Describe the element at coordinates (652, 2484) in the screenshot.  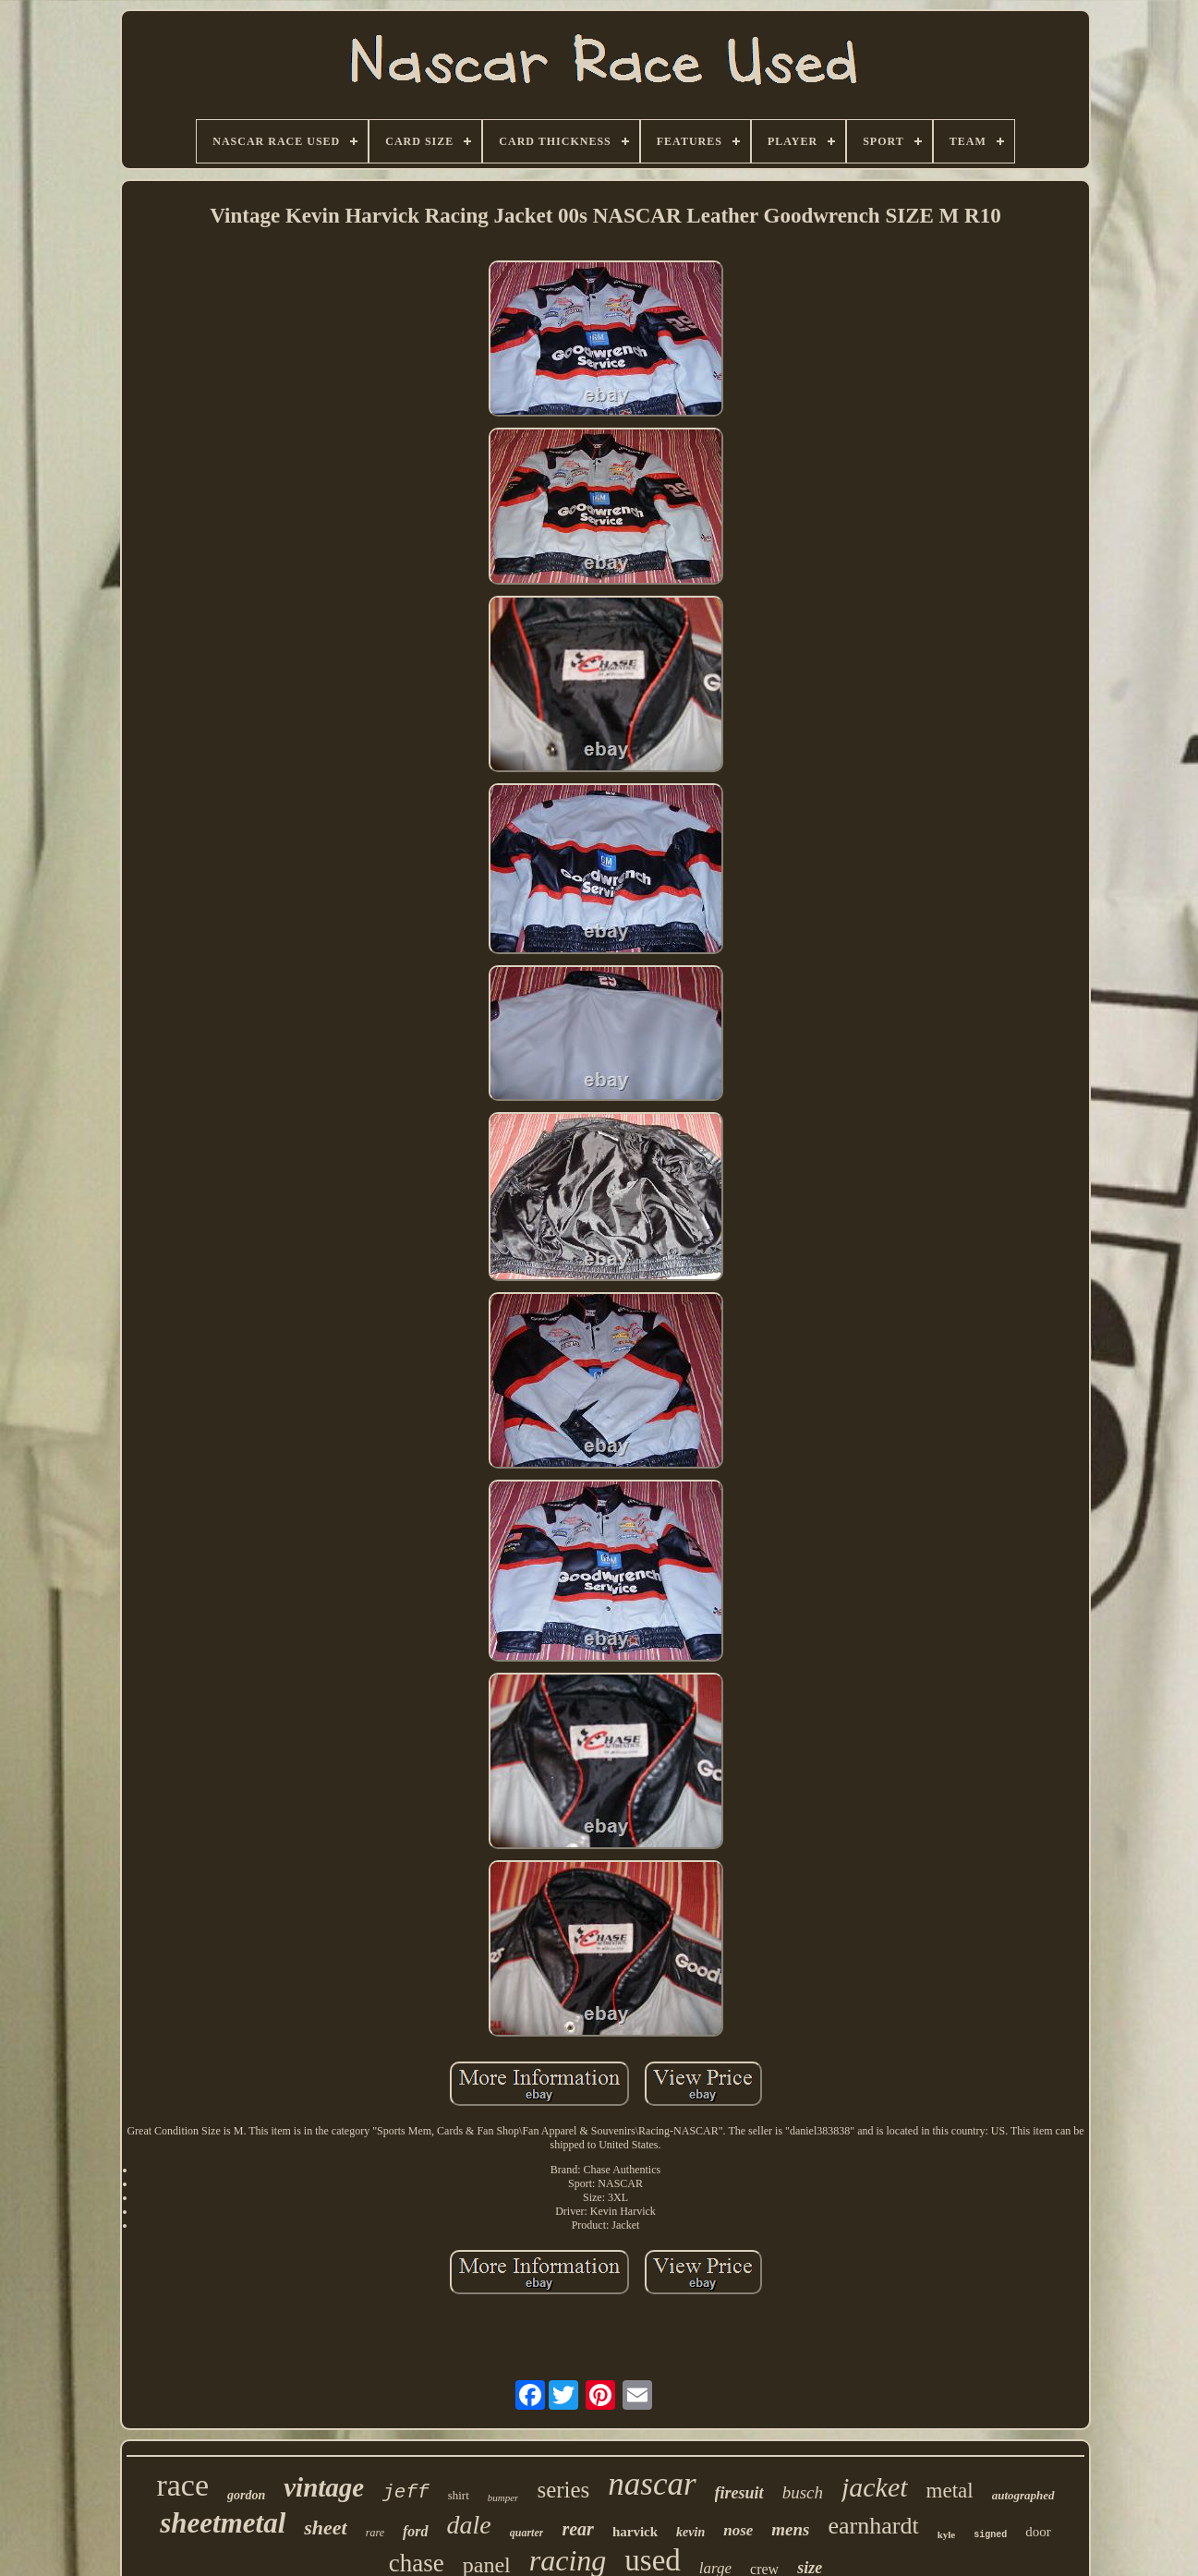
I see `nascar` at that location.